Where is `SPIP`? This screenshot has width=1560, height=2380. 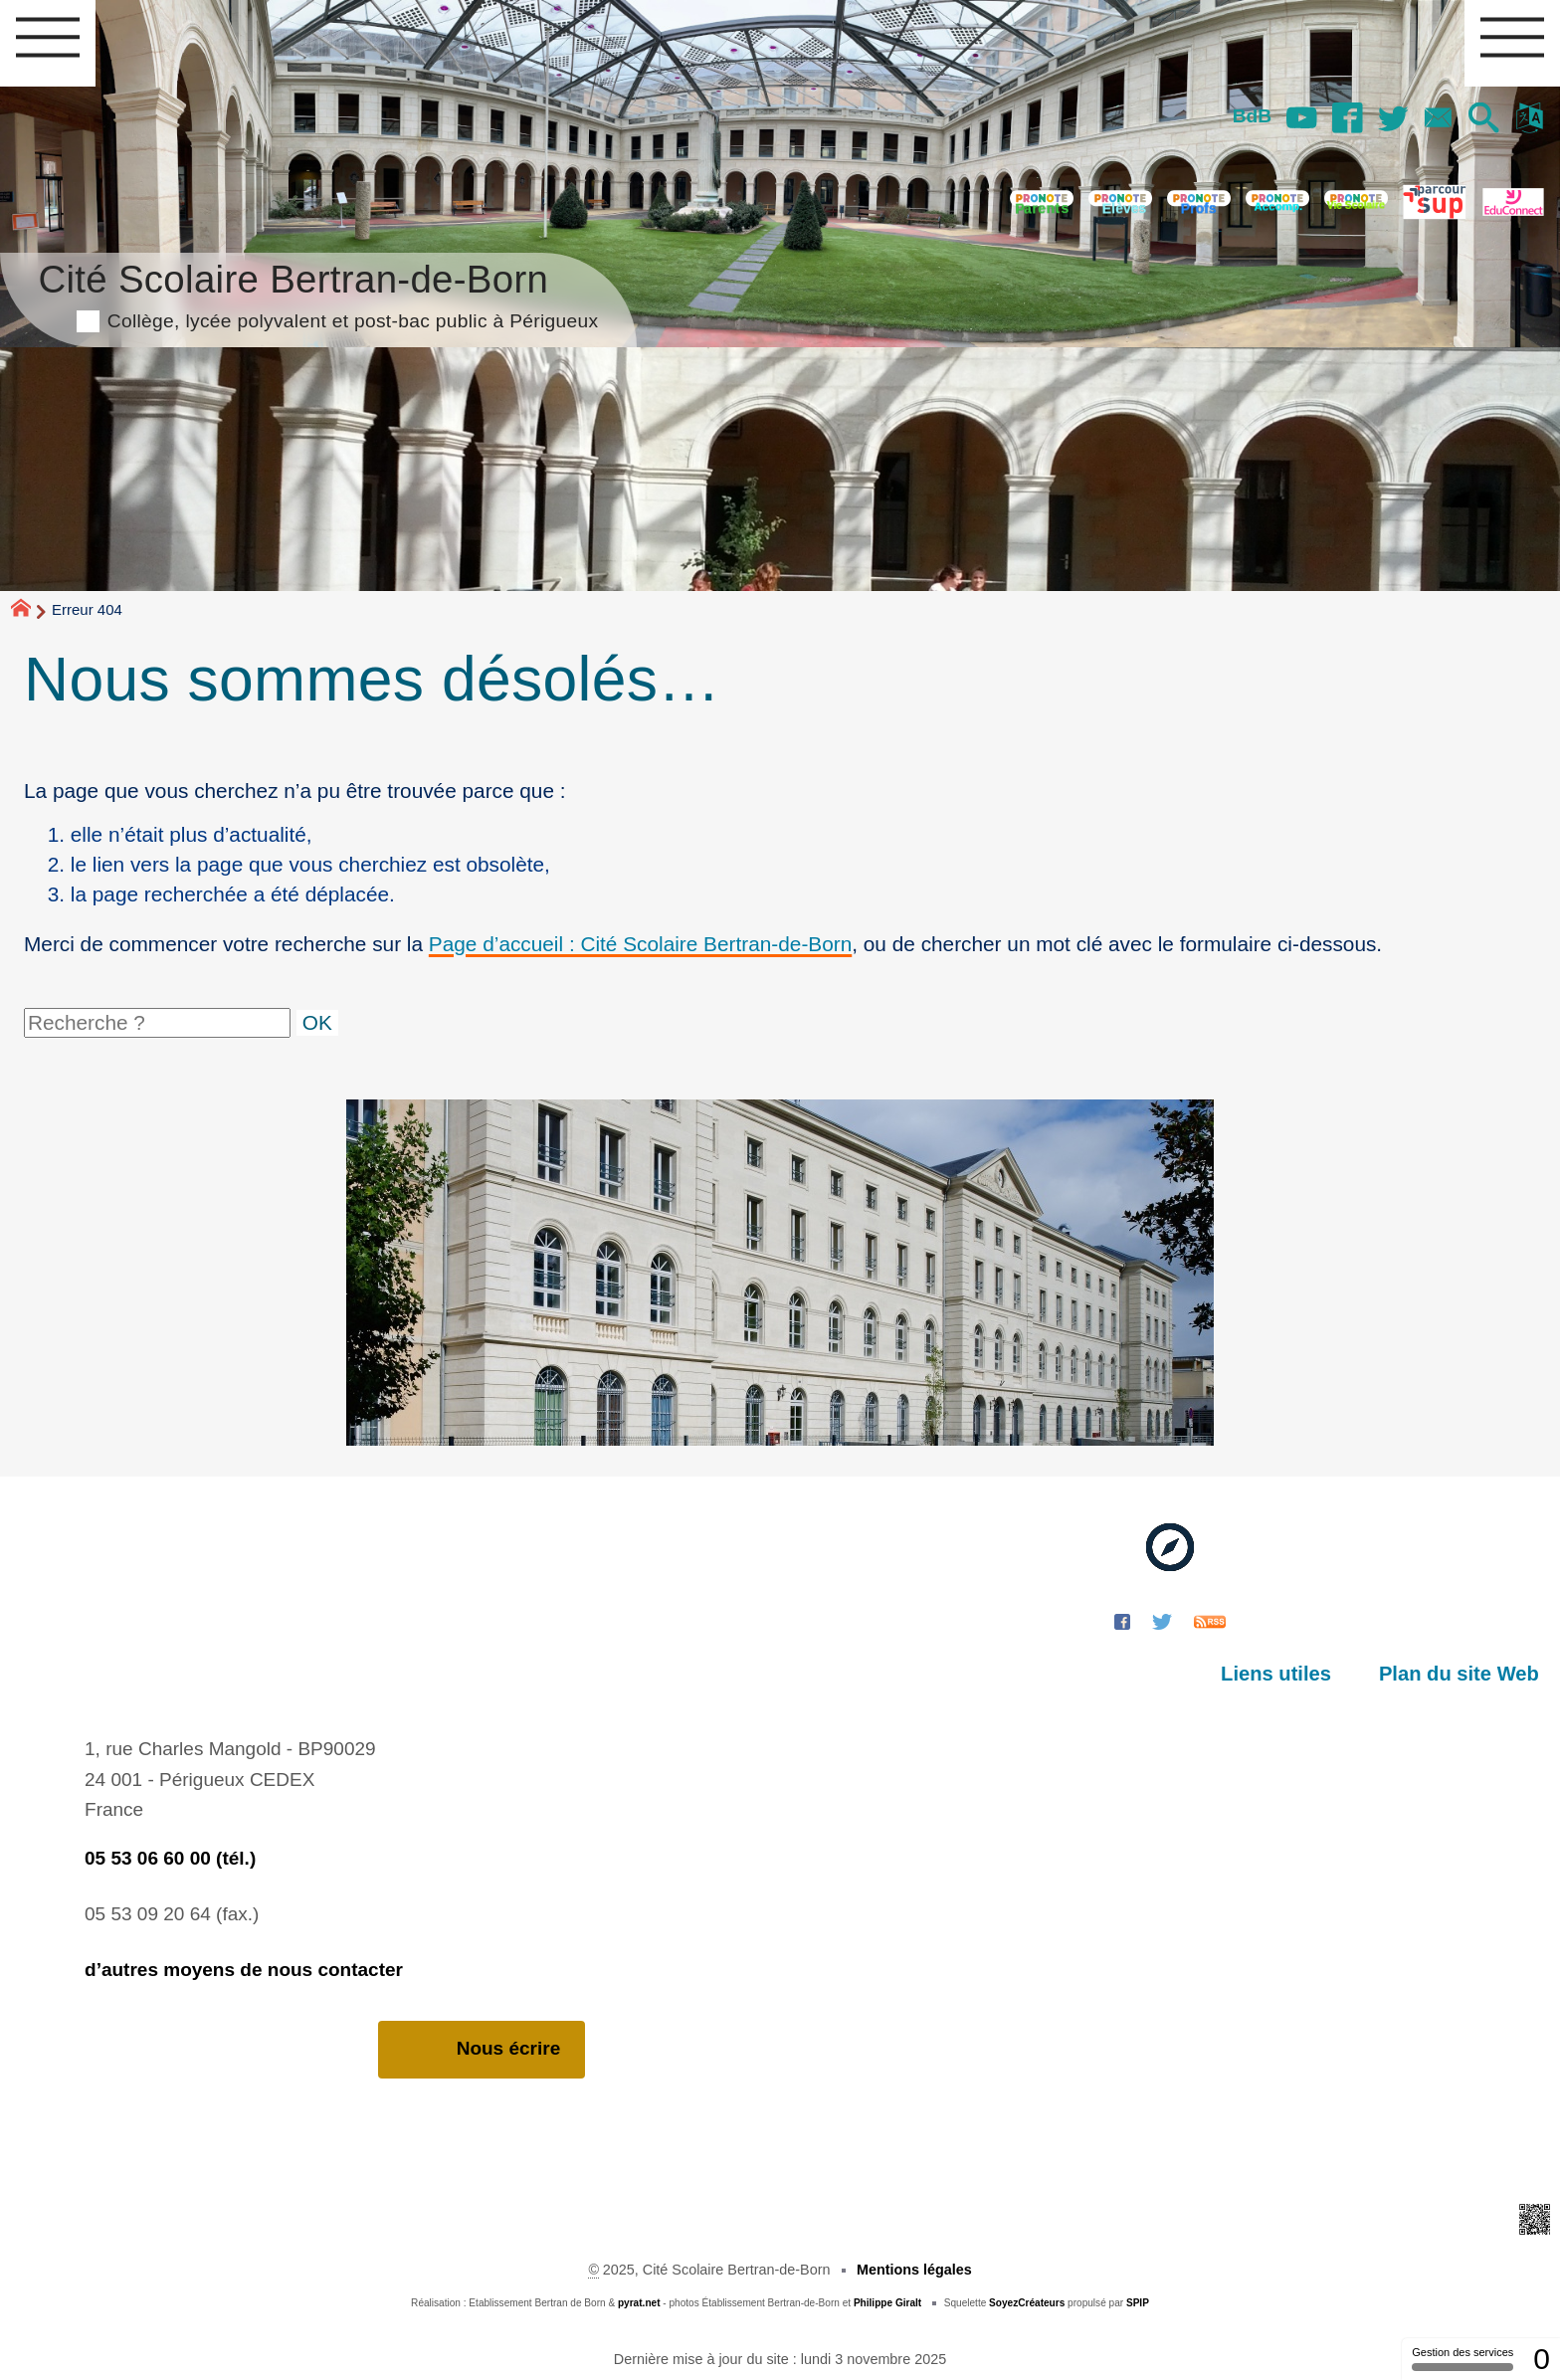 SPIP is located at coordinates (1137, 2302).